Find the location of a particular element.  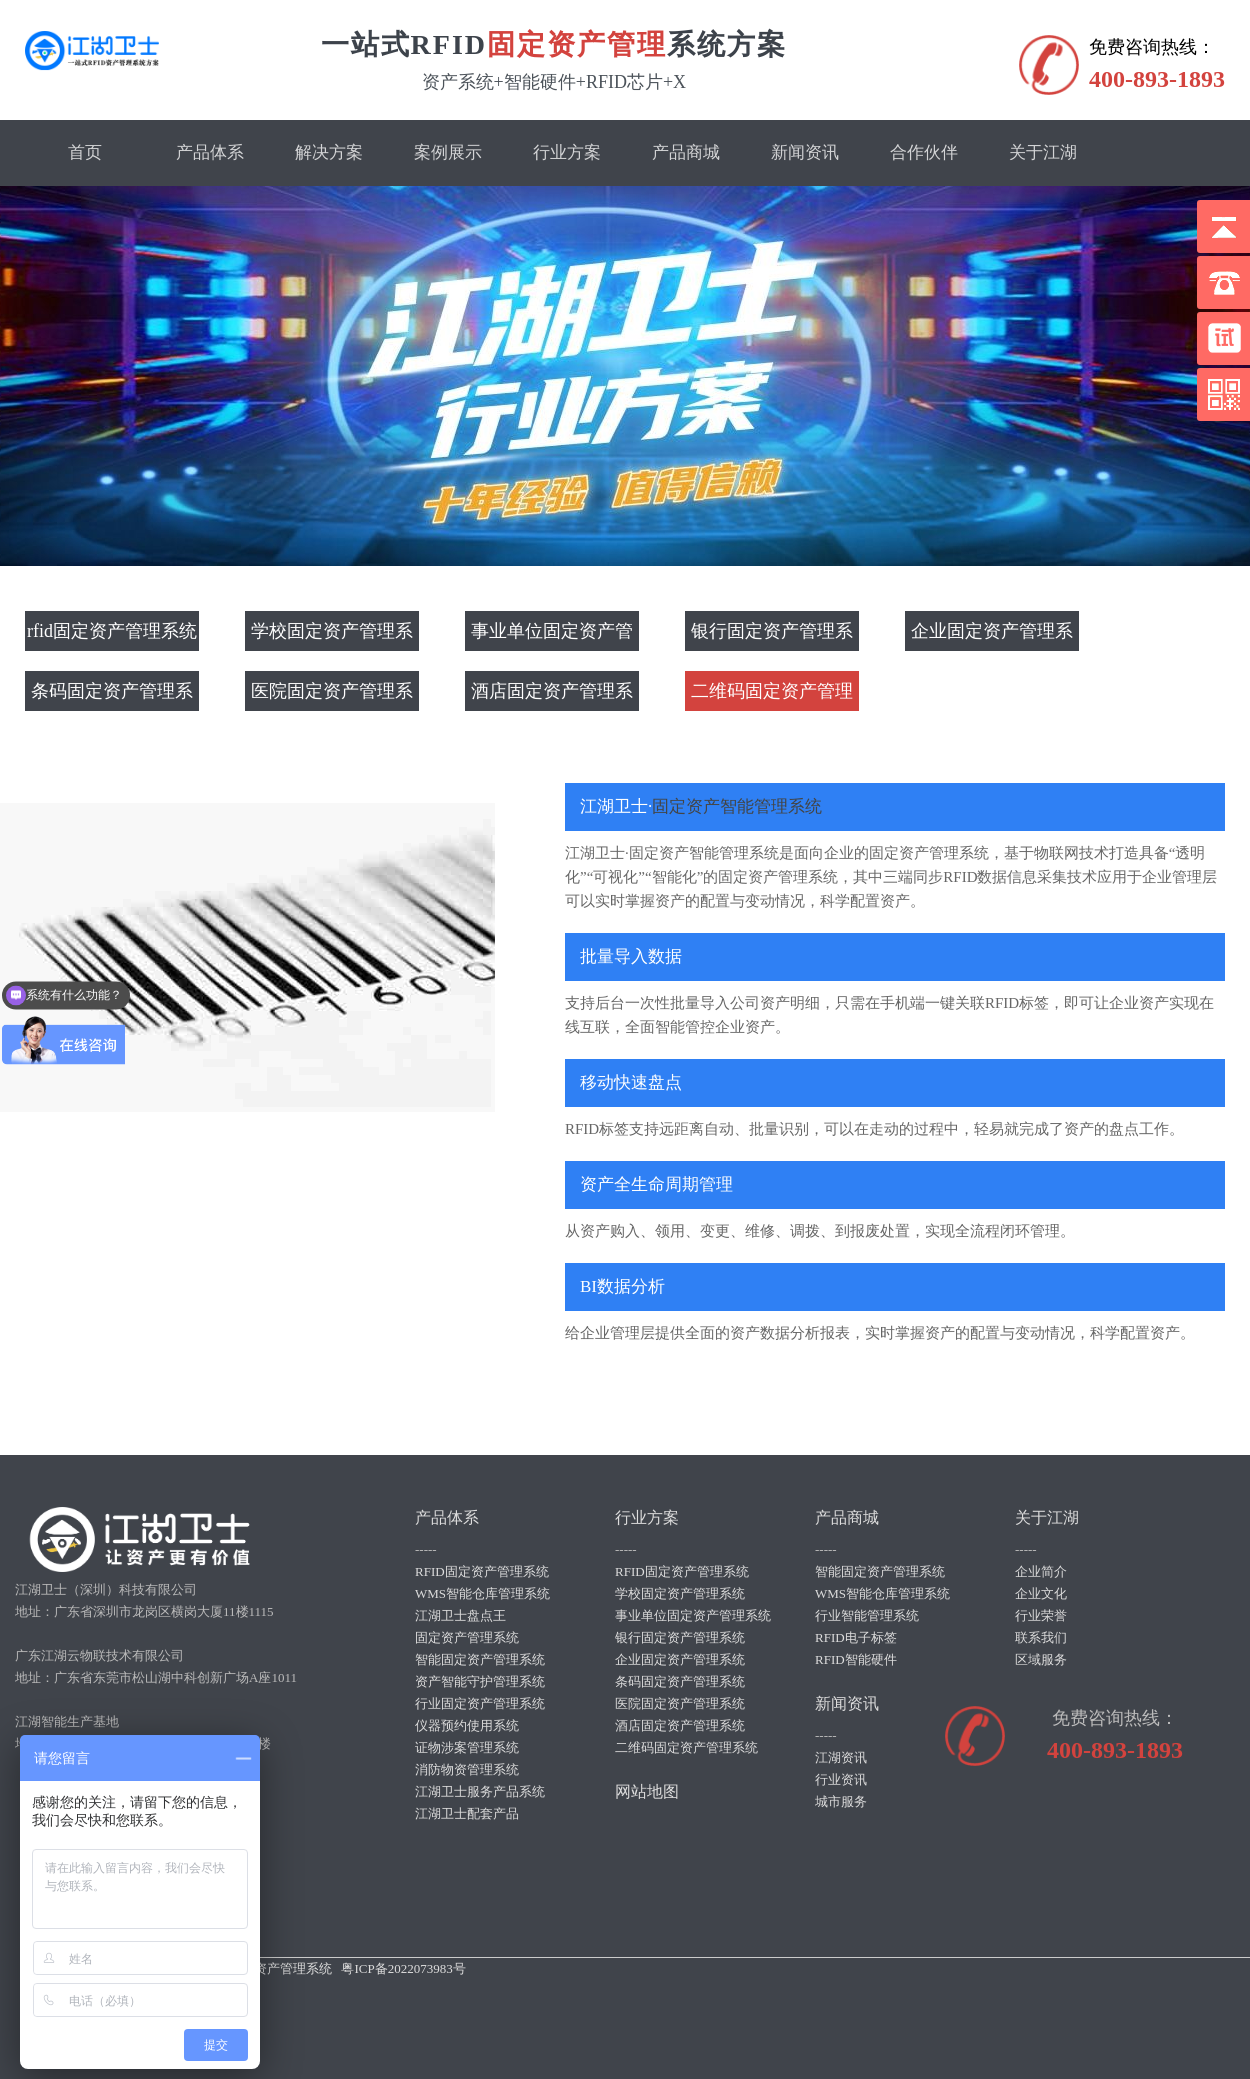

企业文化 is located at coordinates (1041, 1593).